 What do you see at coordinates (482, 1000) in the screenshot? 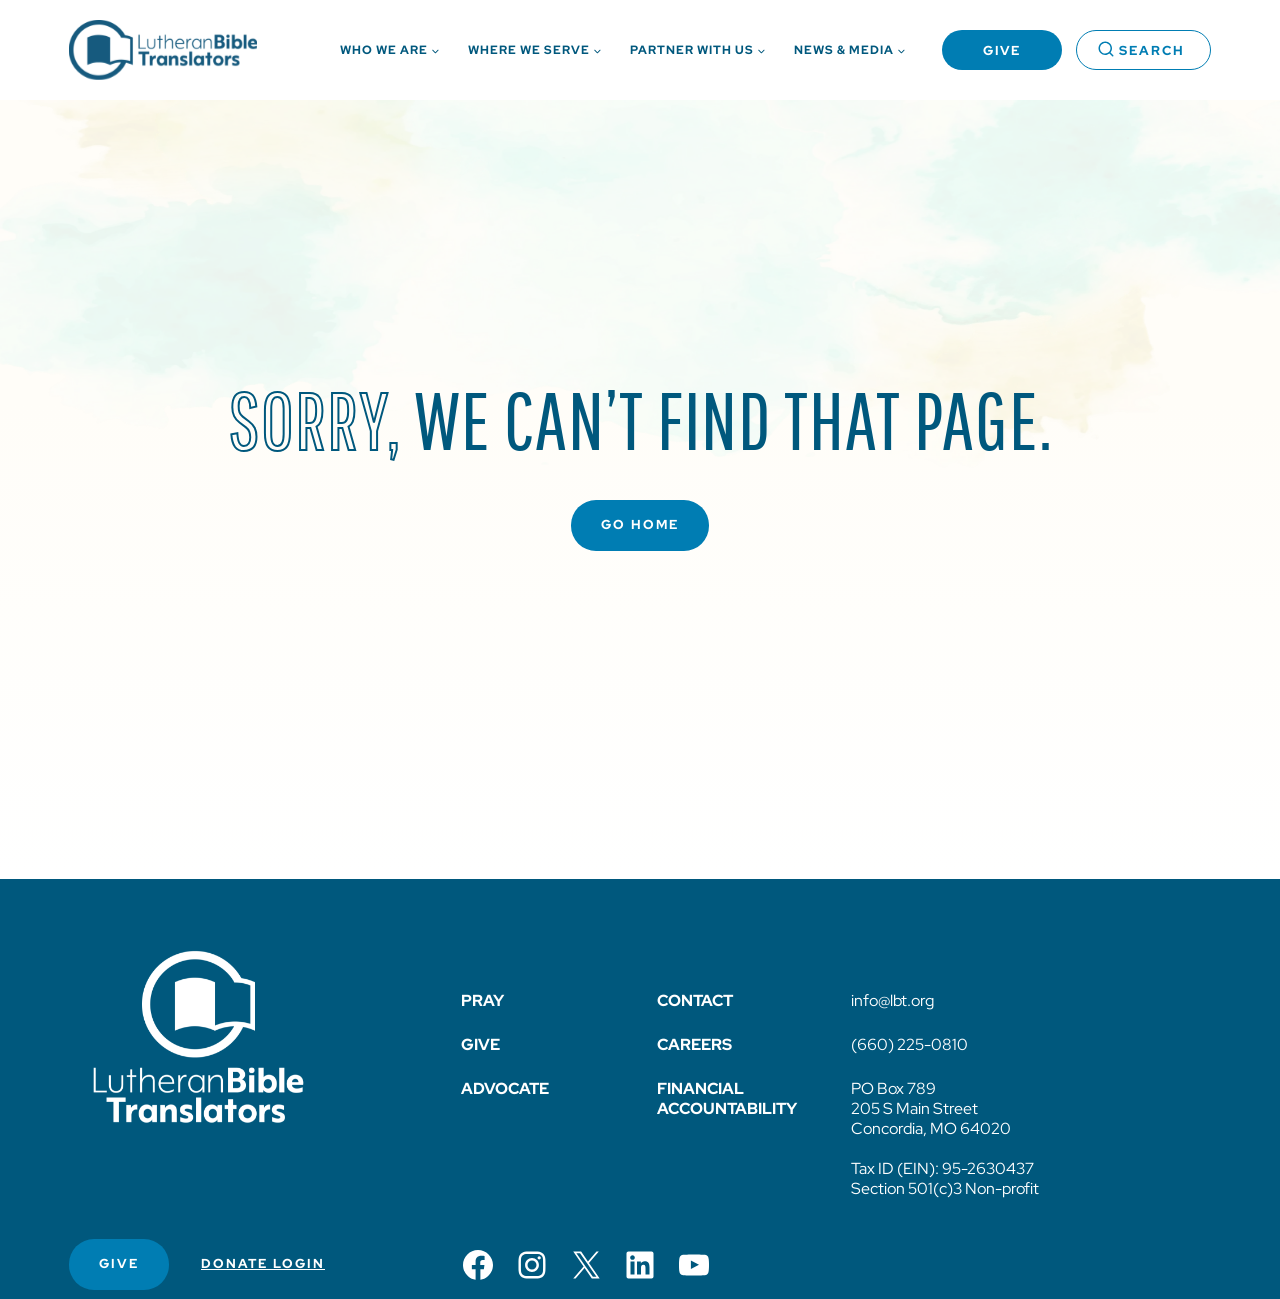
I see `Pray` at bounding box center [482, 1000].